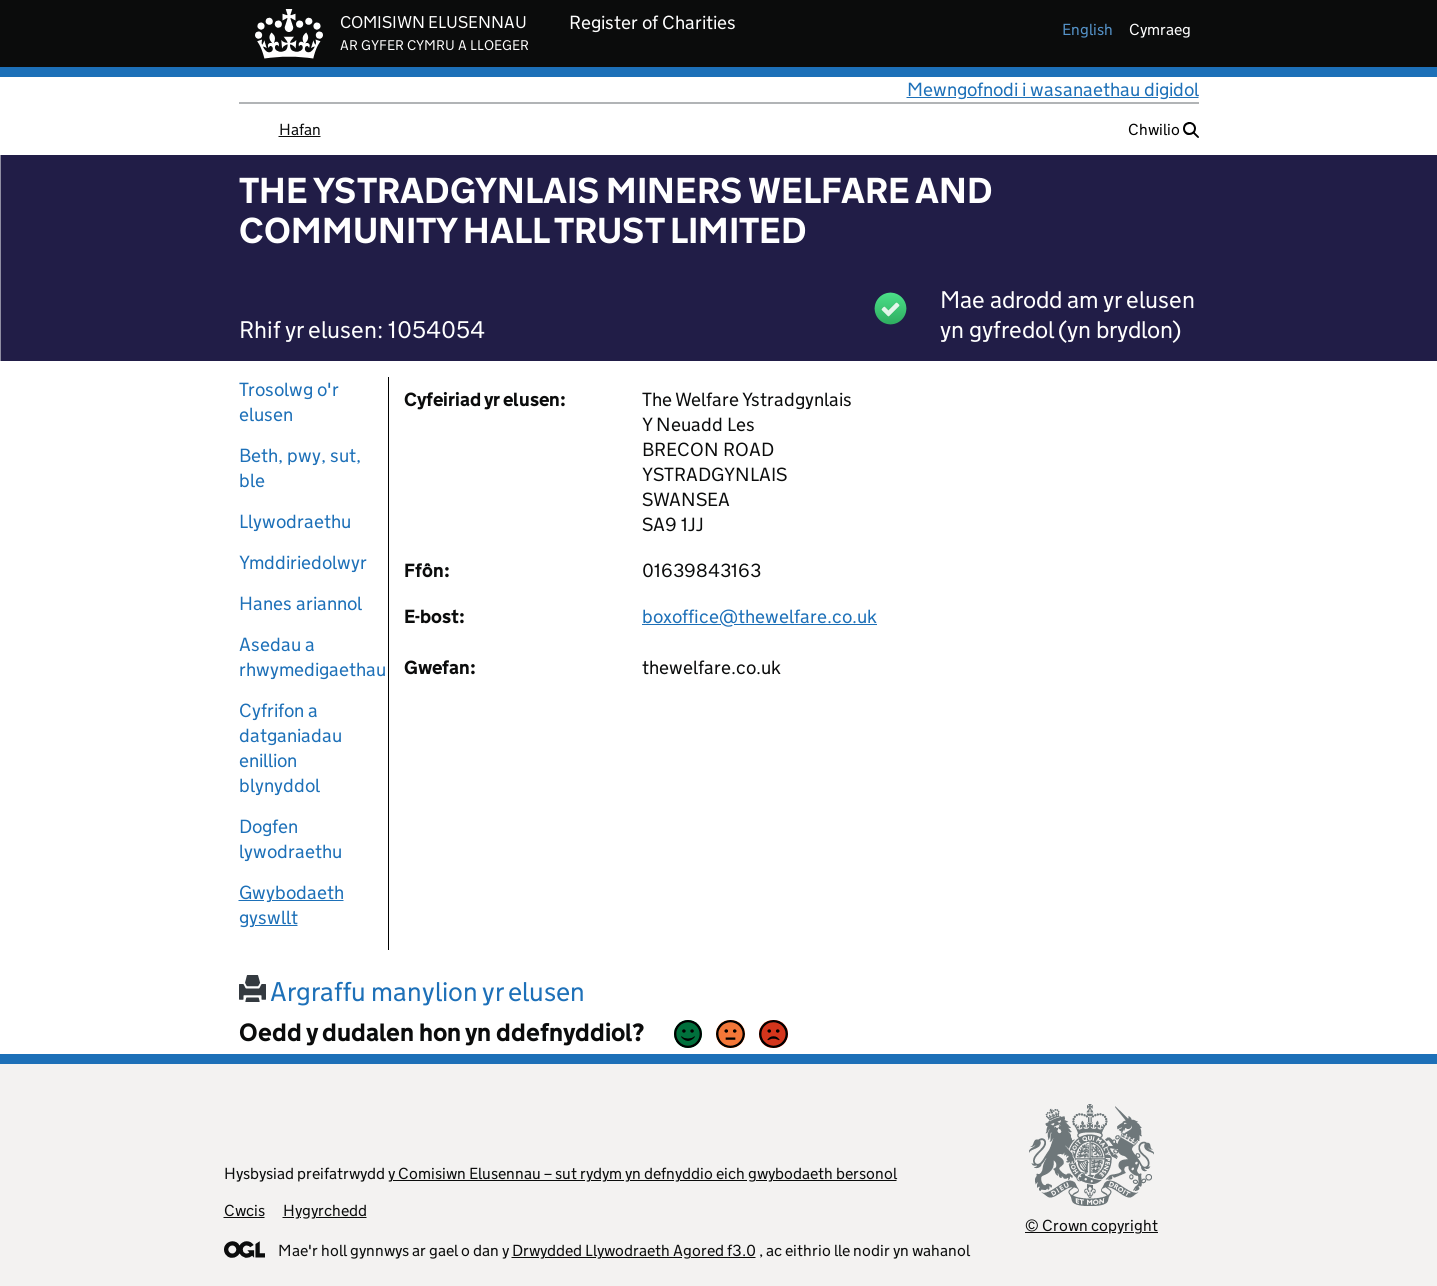 This screenshot has height=1286, width=1437. What do you see at coordinates (1087, 29) in the screenshot?
I see `english` at bounding box center [1087, 29].